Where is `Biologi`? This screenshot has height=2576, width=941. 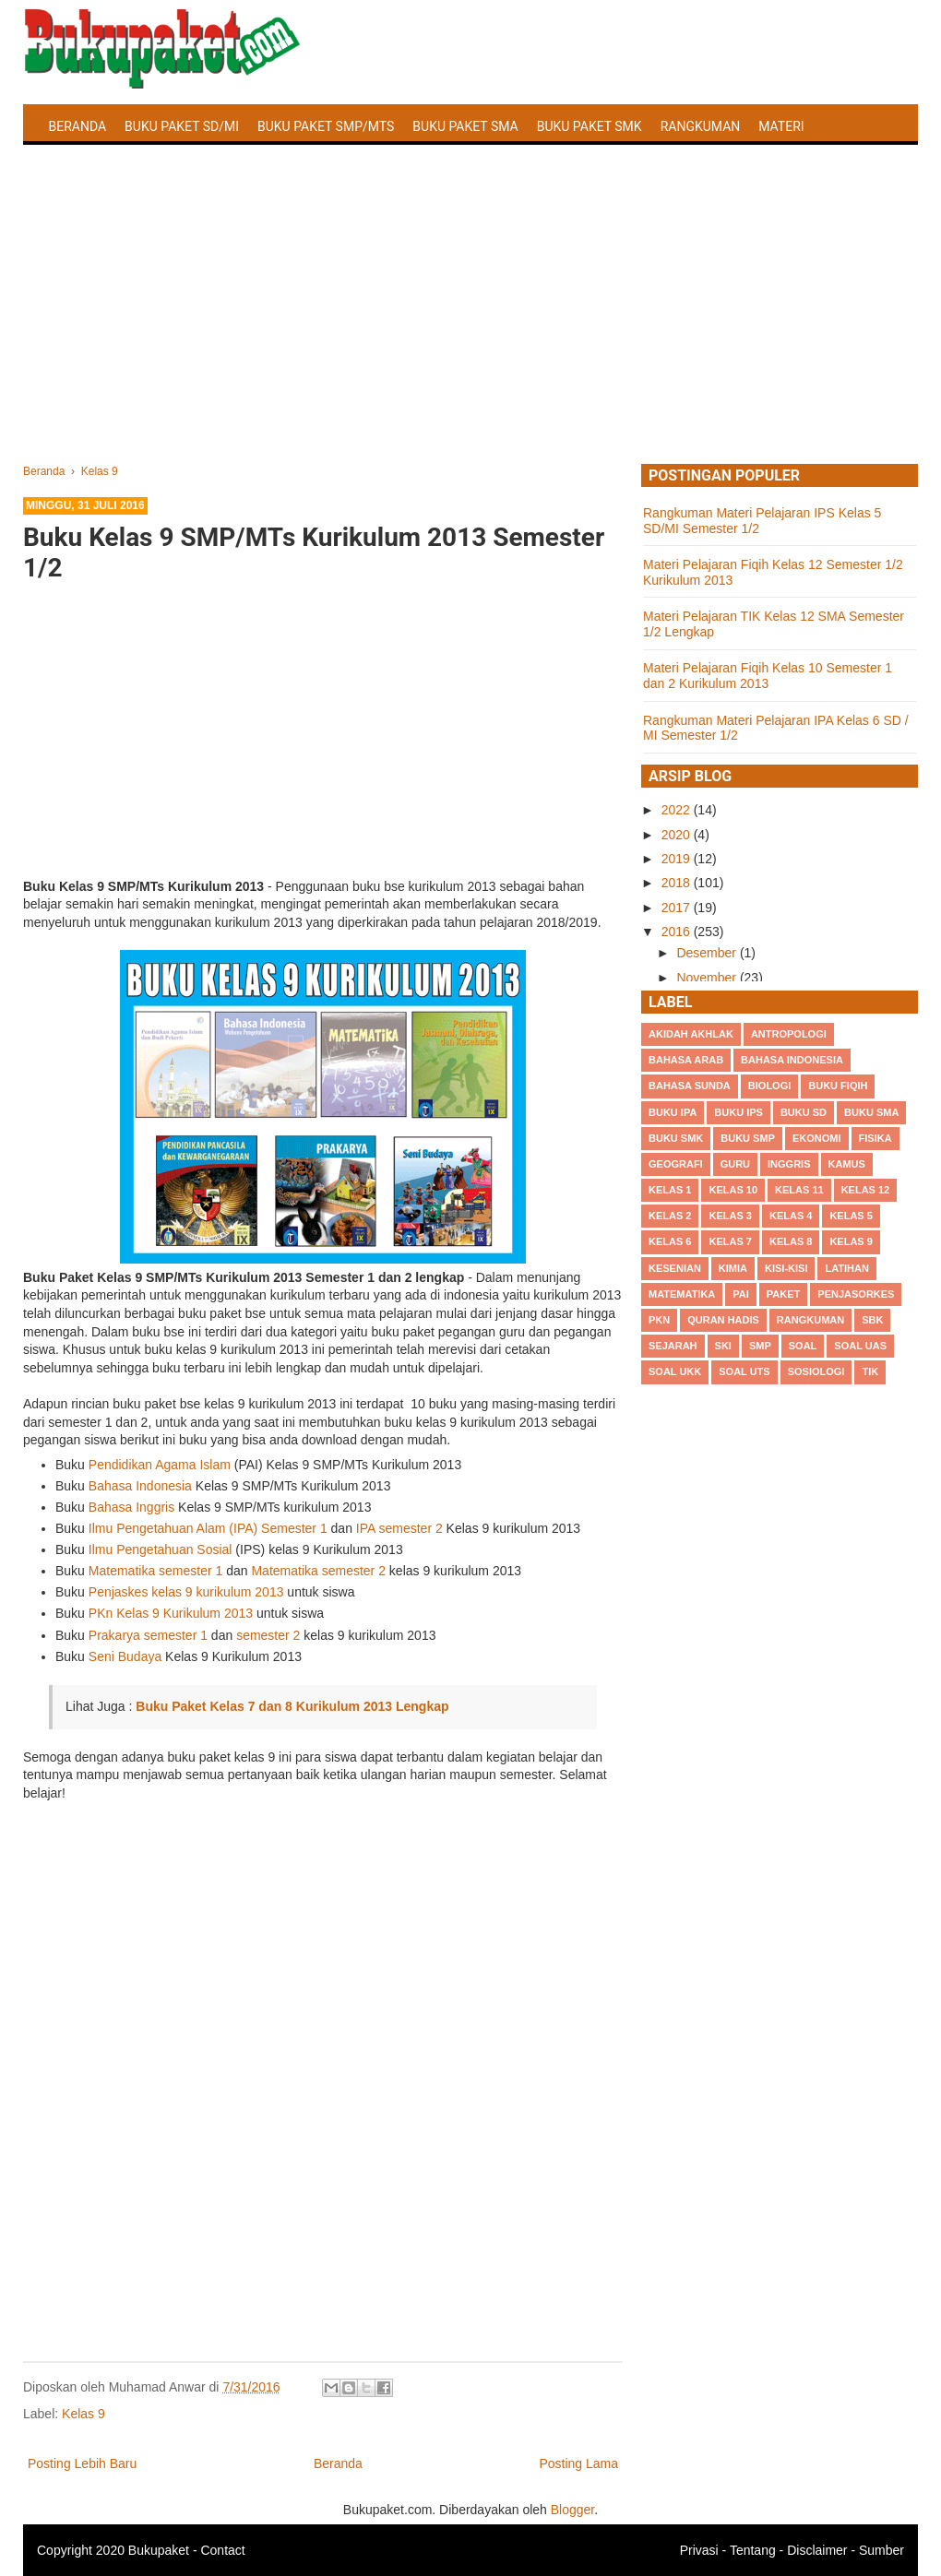
Biologi is located at coordinates (769, 1085).